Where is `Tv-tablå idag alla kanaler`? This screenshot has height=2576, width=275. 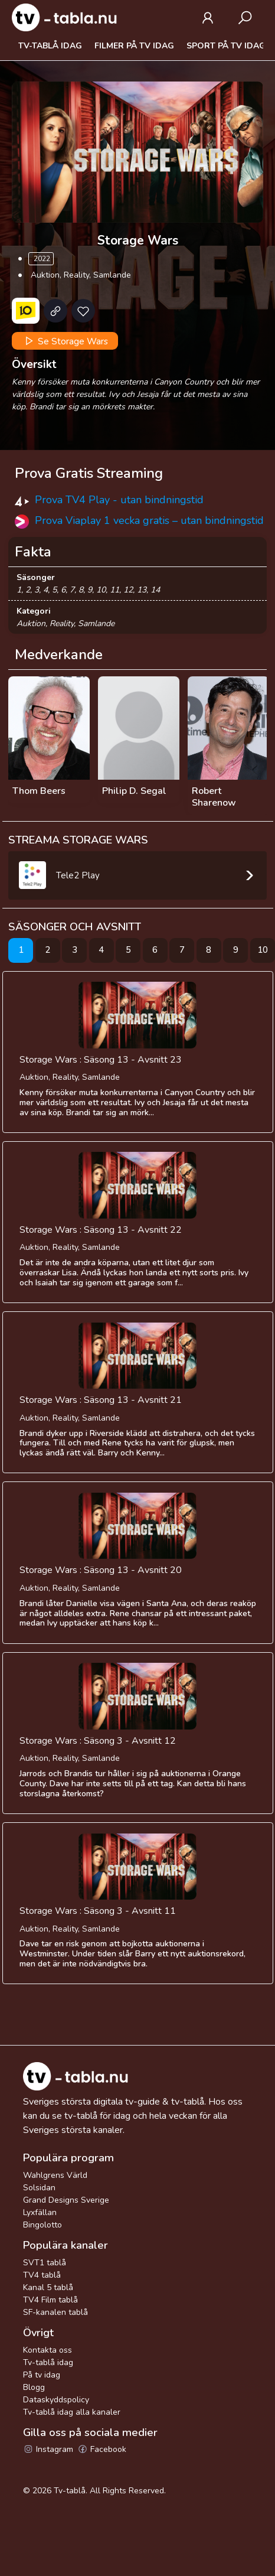 Tv-tablå idag alla kanaler is located at coordinates (71, 2412).